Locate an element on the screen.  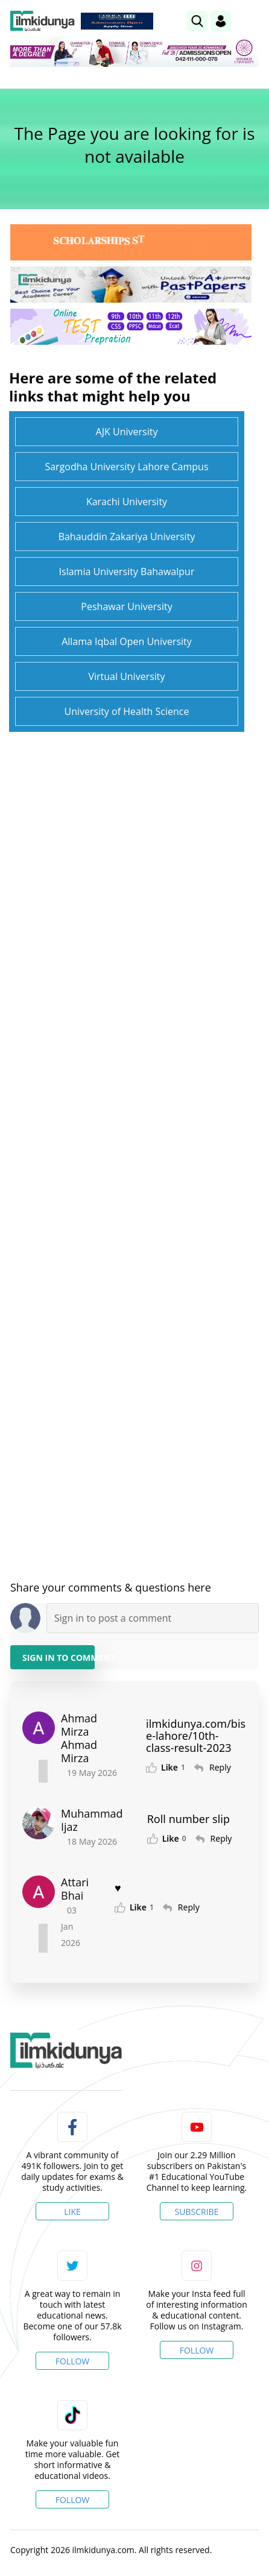
University of Health Science is located at coordinates (126, 711).